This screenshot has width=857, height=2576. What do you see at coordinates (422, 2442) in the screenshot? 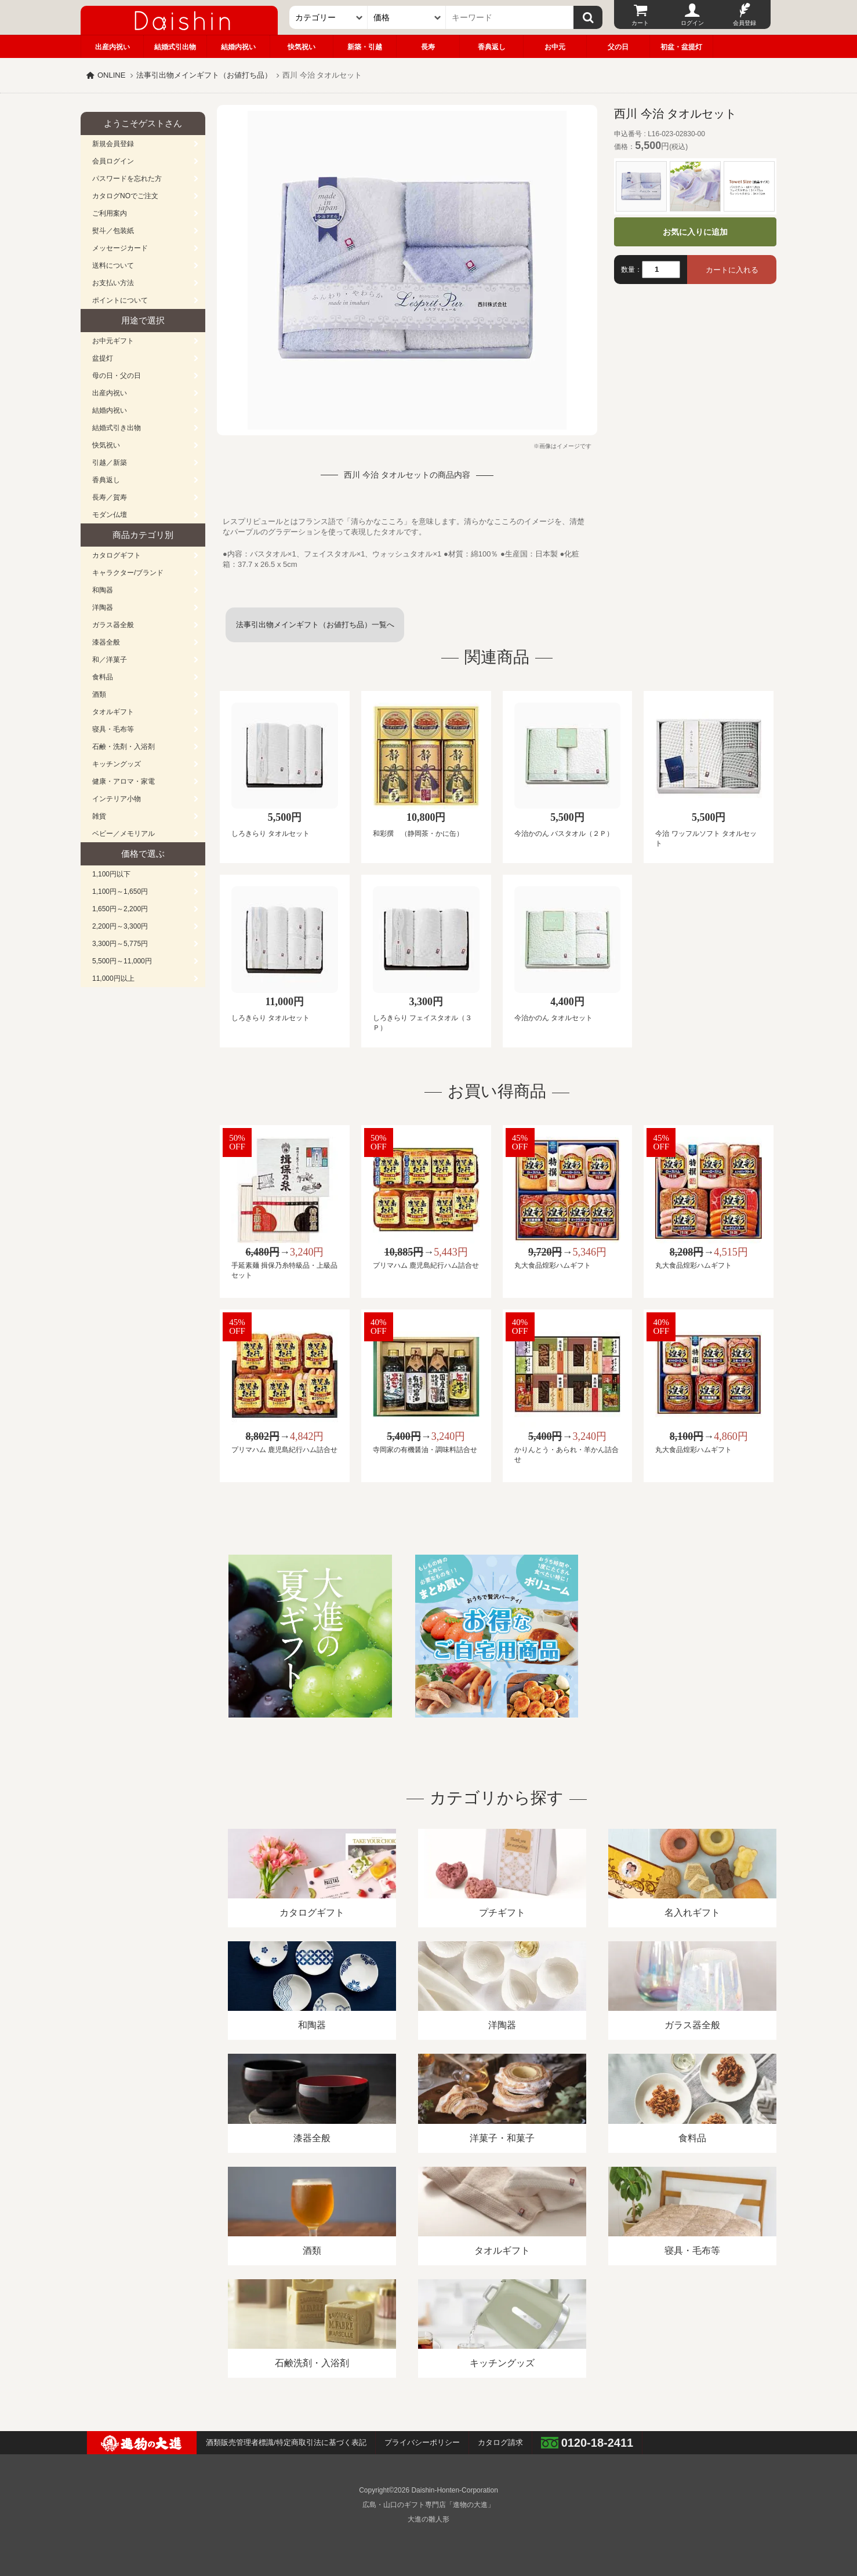
I see `プライバシーポリシー` at bounding box center [422, 2442].